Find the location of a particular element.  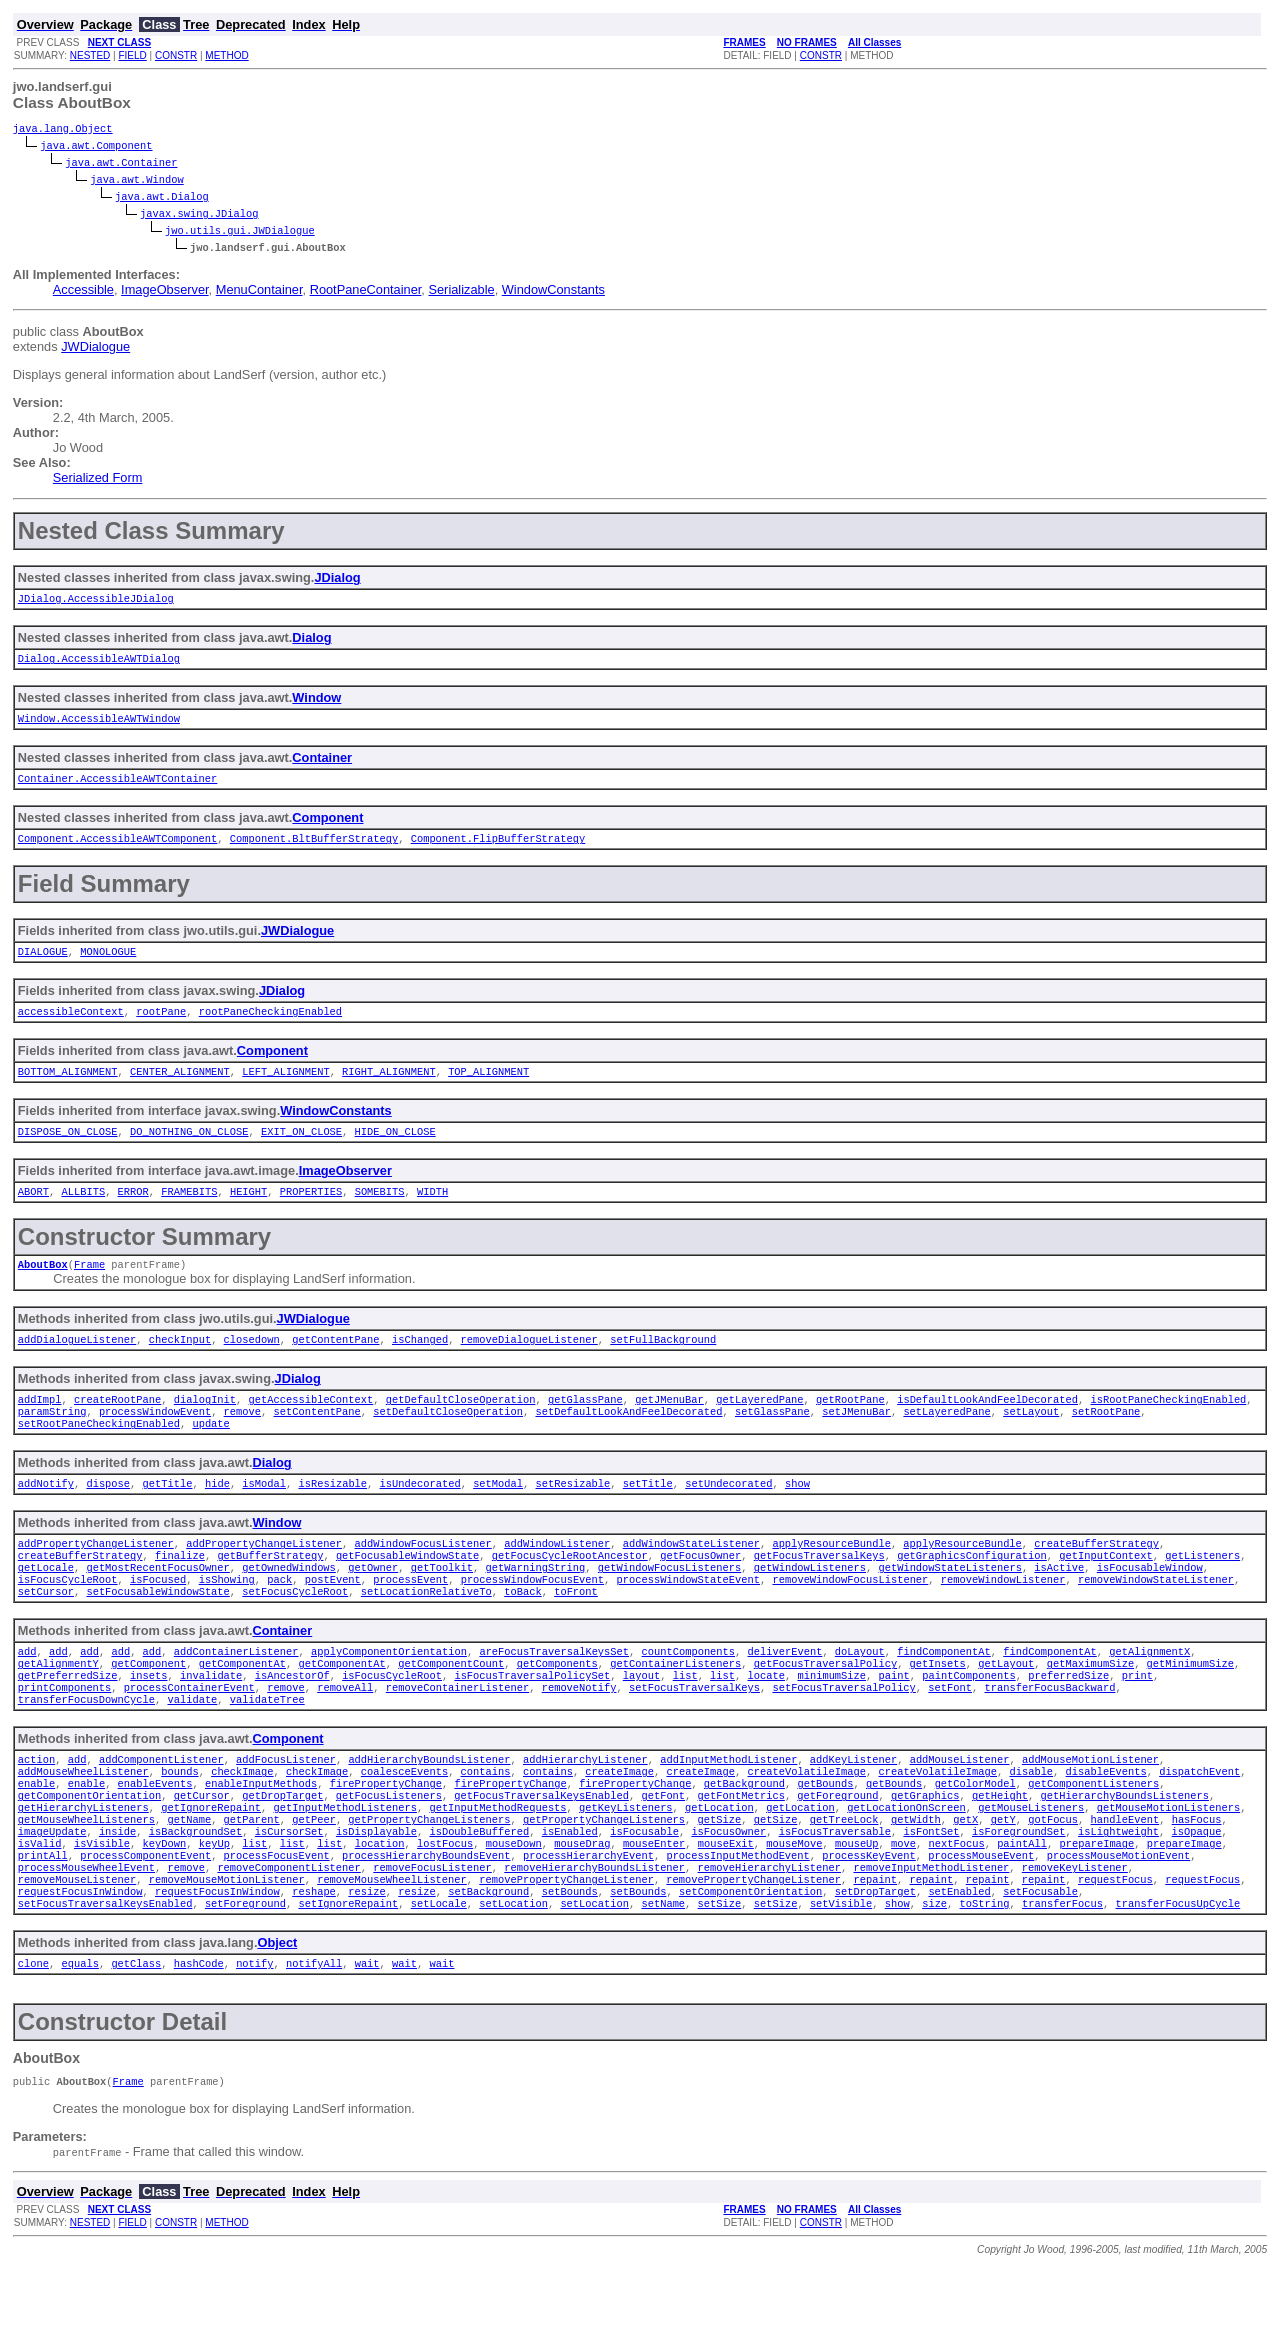

dispose is located at coordinates (108, 1517).